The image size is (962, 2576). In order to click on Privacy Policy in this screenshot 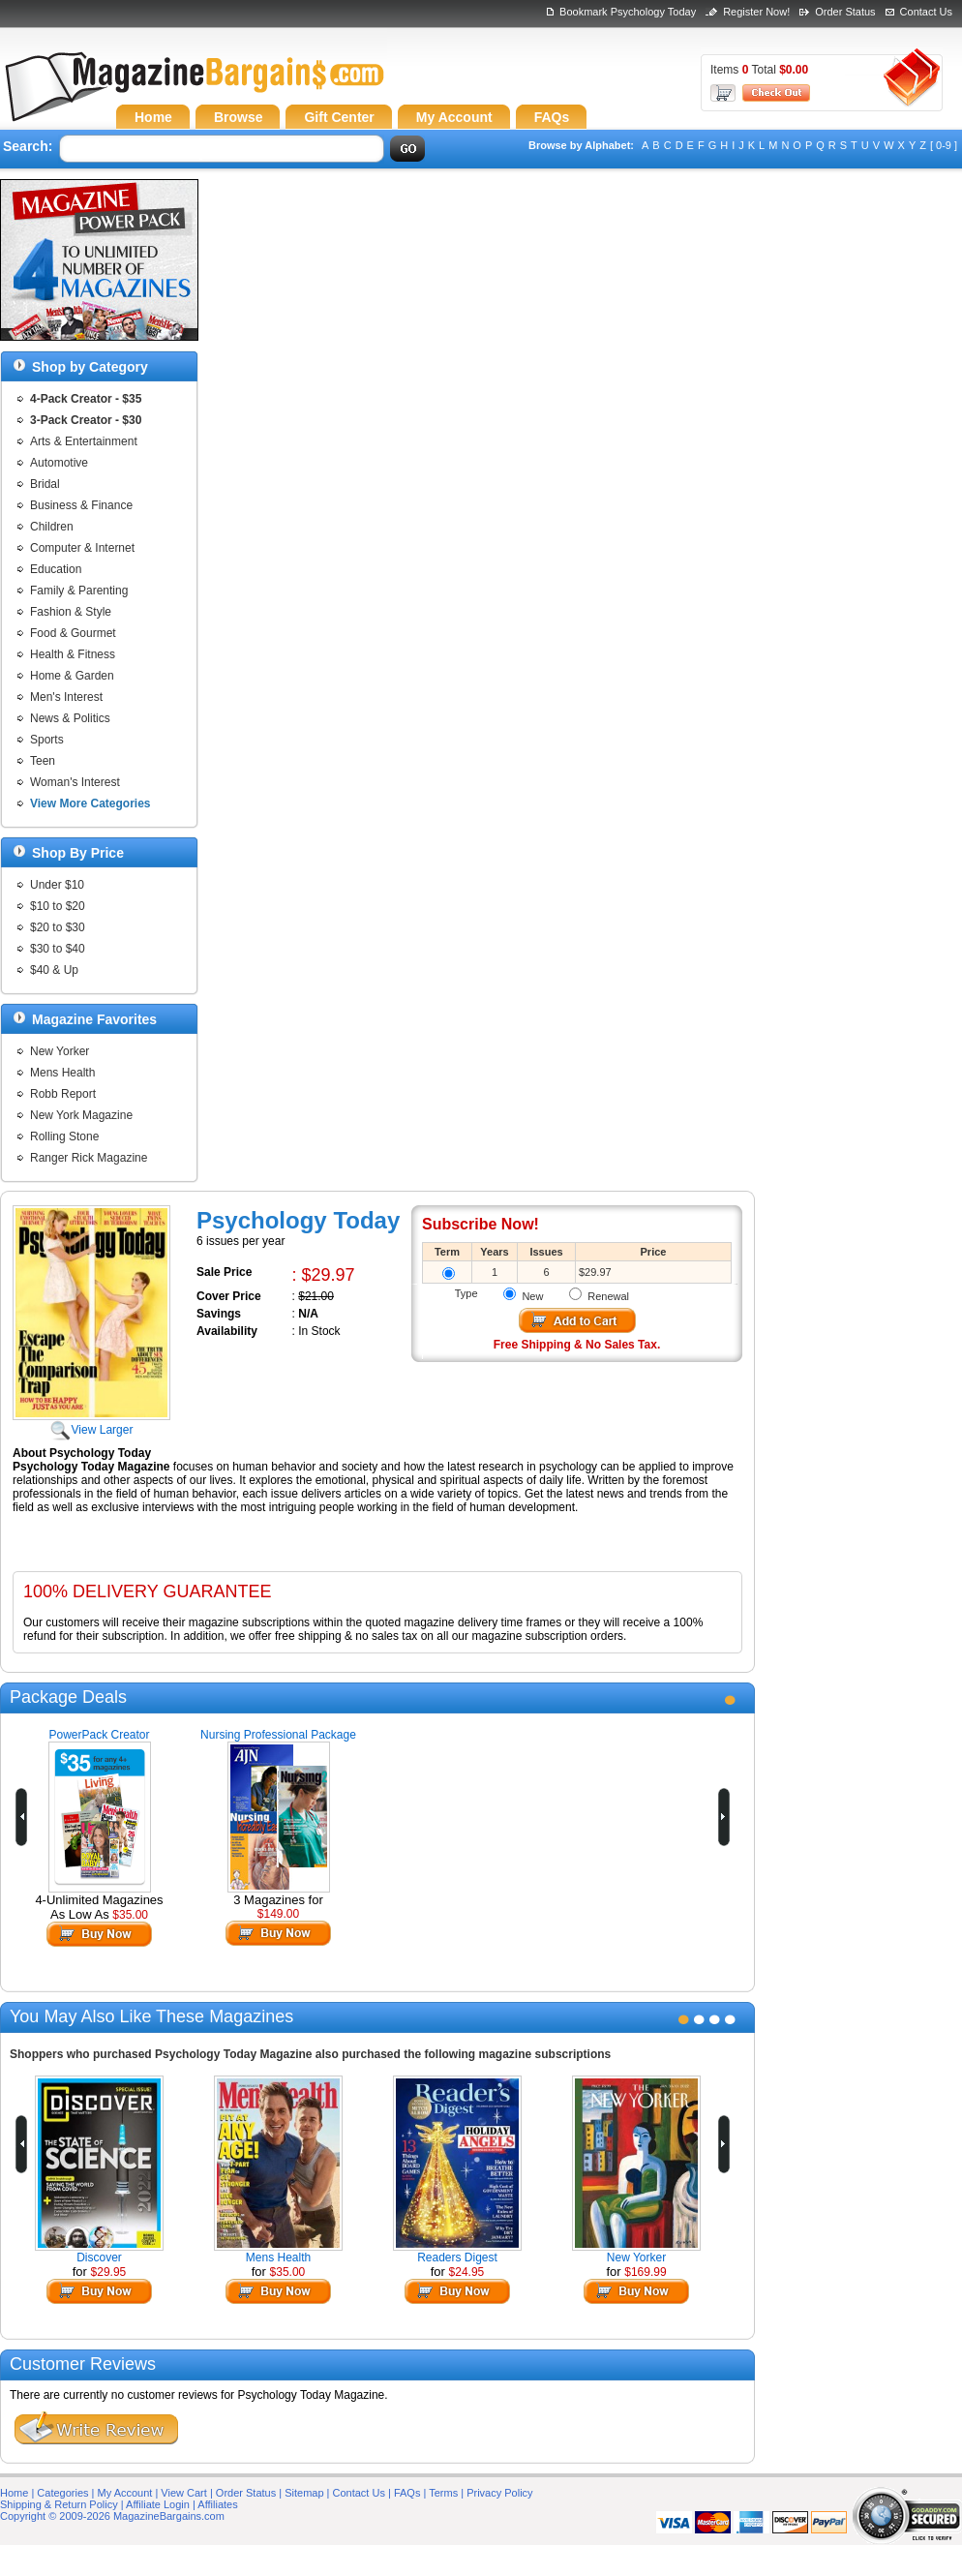, I will do `click(499, 2493)`.